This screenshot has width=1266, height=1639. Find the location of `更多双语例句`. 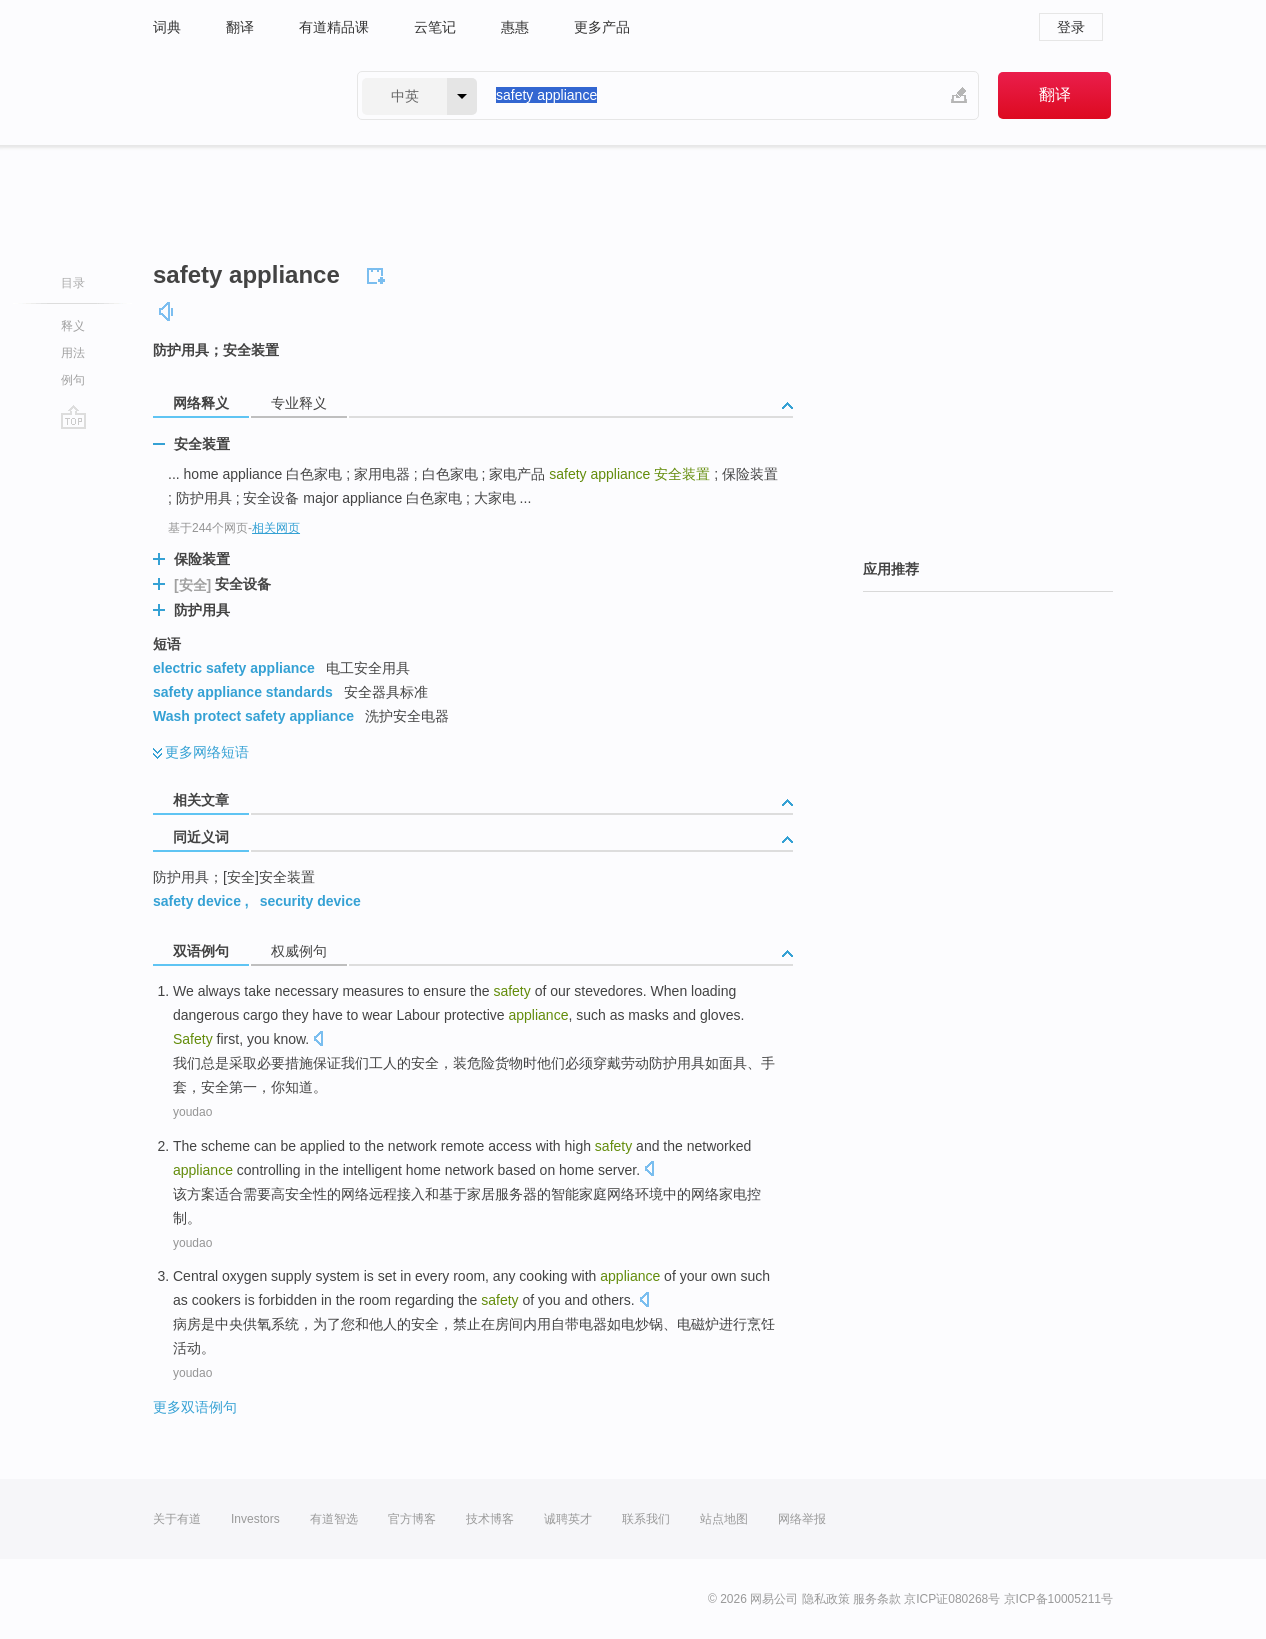

更多双语例句 is located at coordinates (195, 1407).